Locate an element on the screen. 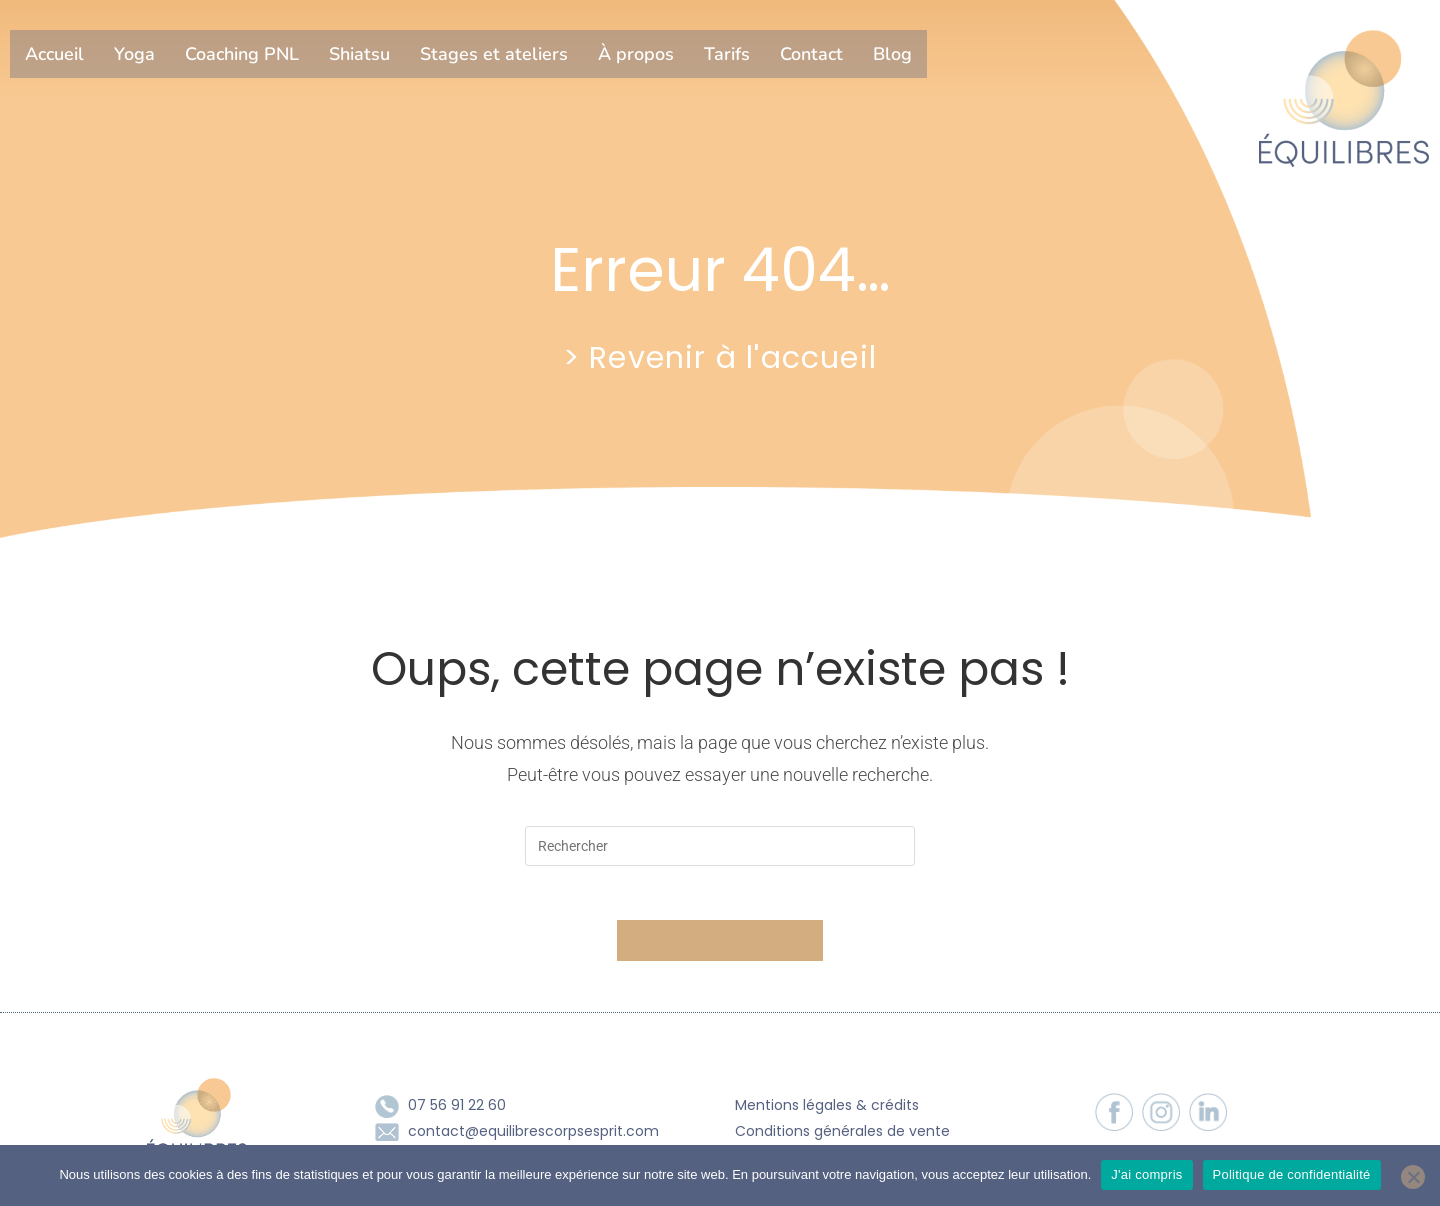 The height and width of the screenshot is (1206, 1440). À propos is located at coordinates (636, 54).